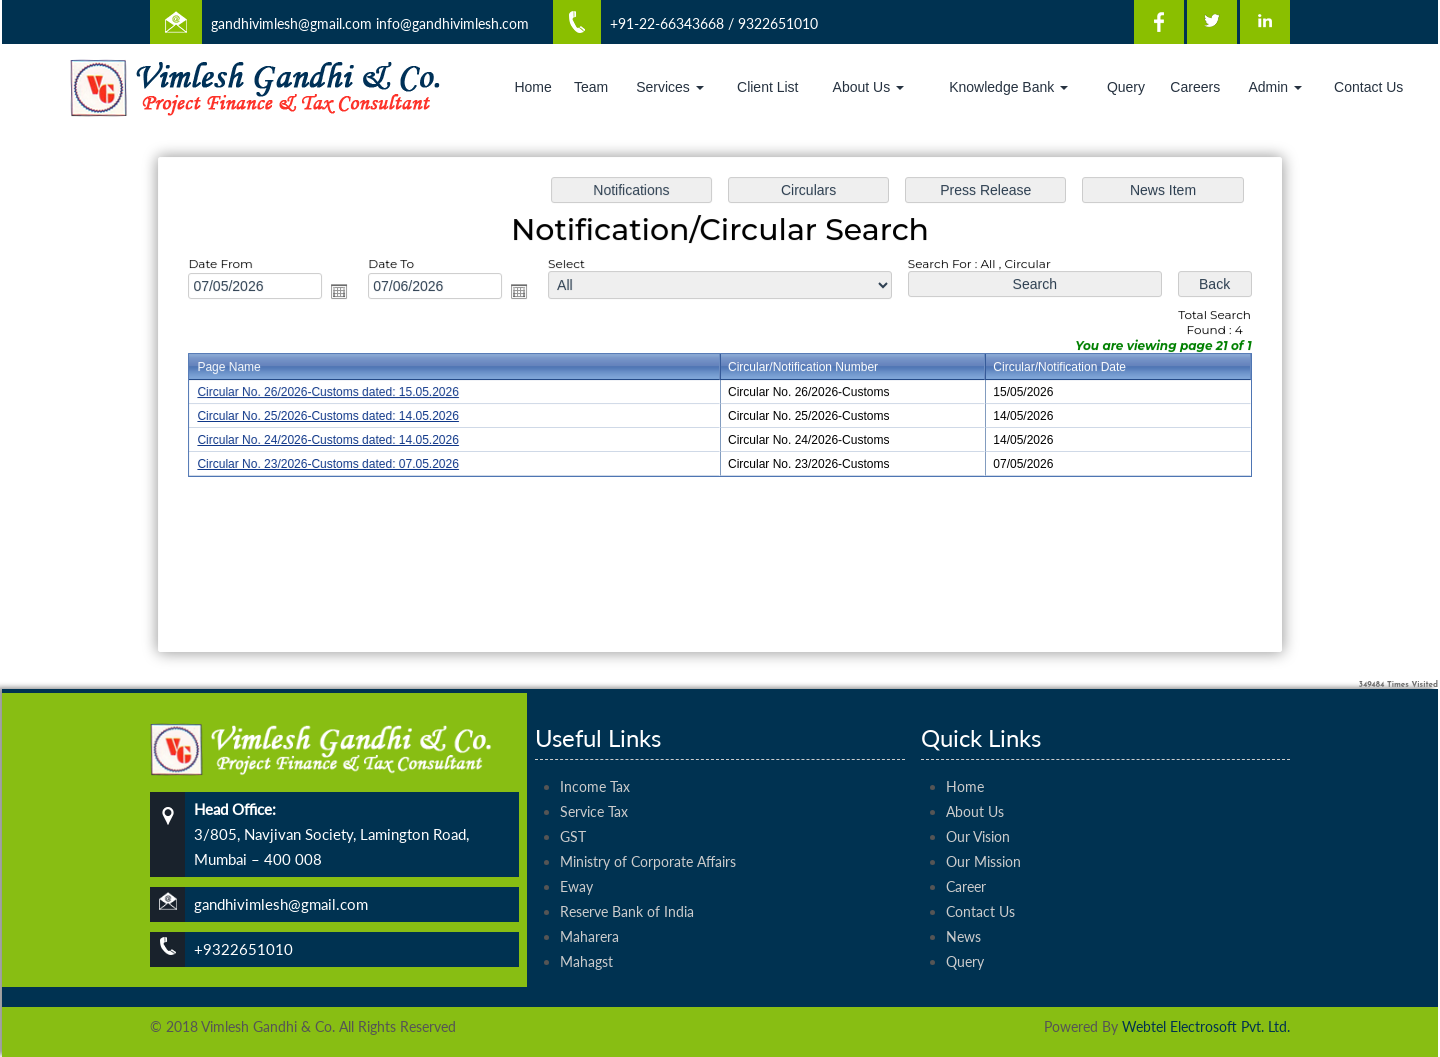  Describe the element at coordinates (336, 463) in the screenshot. I see `Circular No. 23/2026-Customs dated: 07.05.2026` at that location.